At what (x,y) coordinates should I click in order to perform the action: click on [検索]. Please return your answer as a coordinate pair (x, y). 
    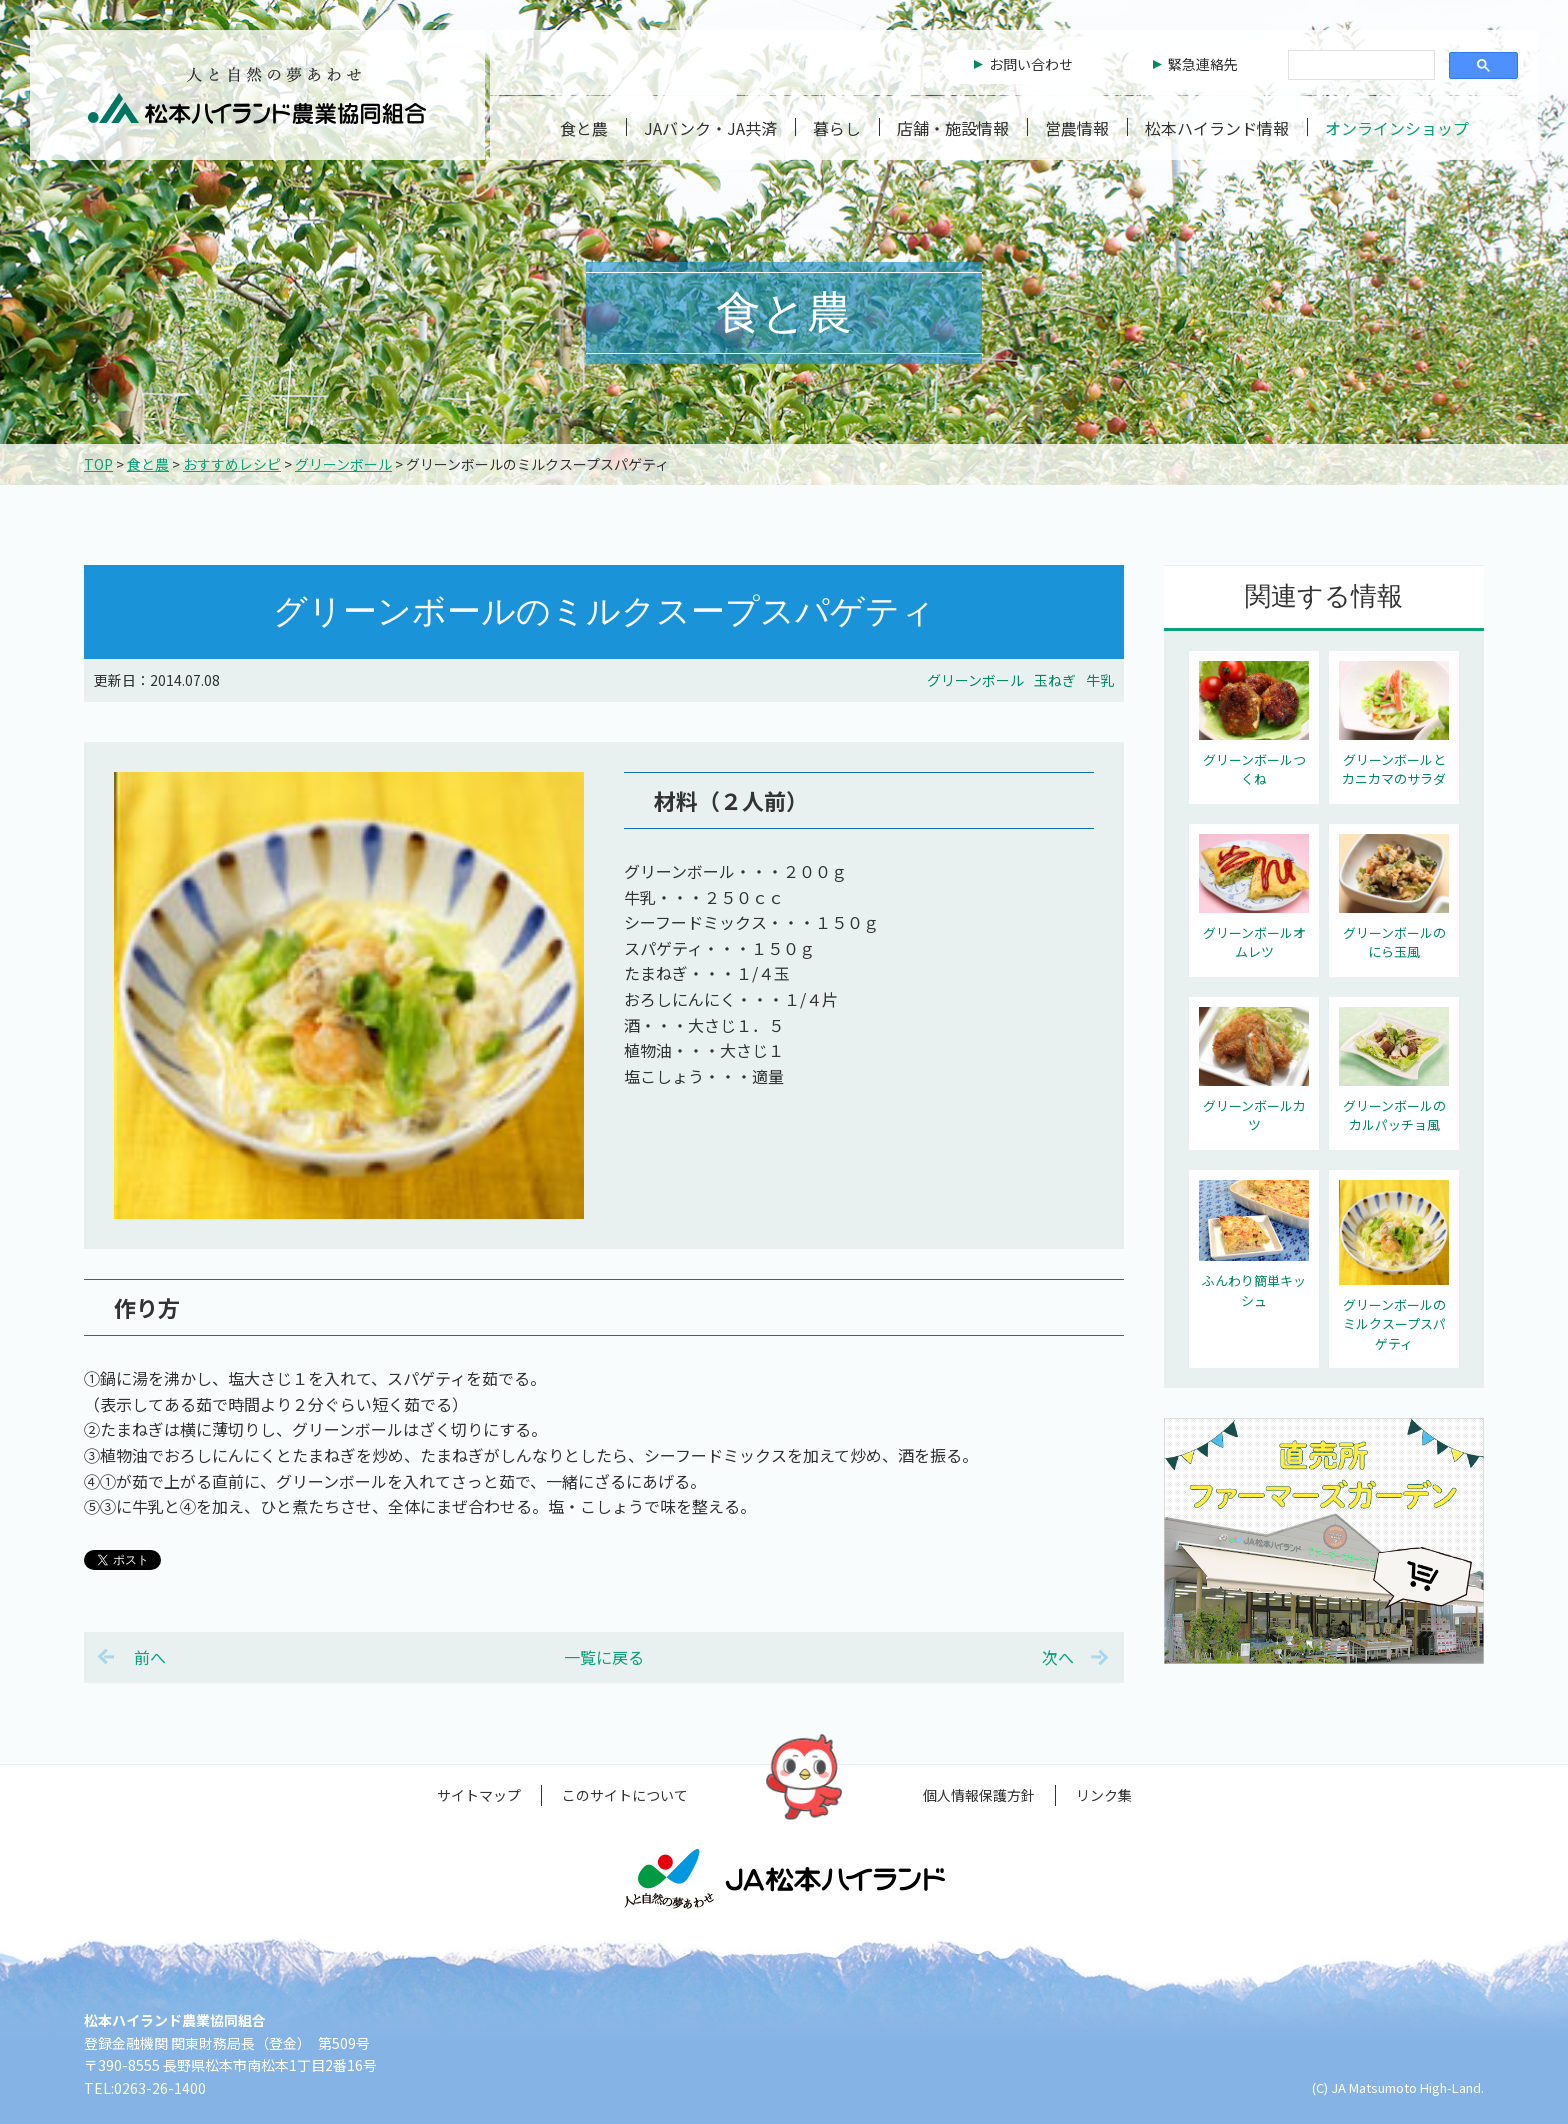
    Looking at the image, I should click on (1359, 66).